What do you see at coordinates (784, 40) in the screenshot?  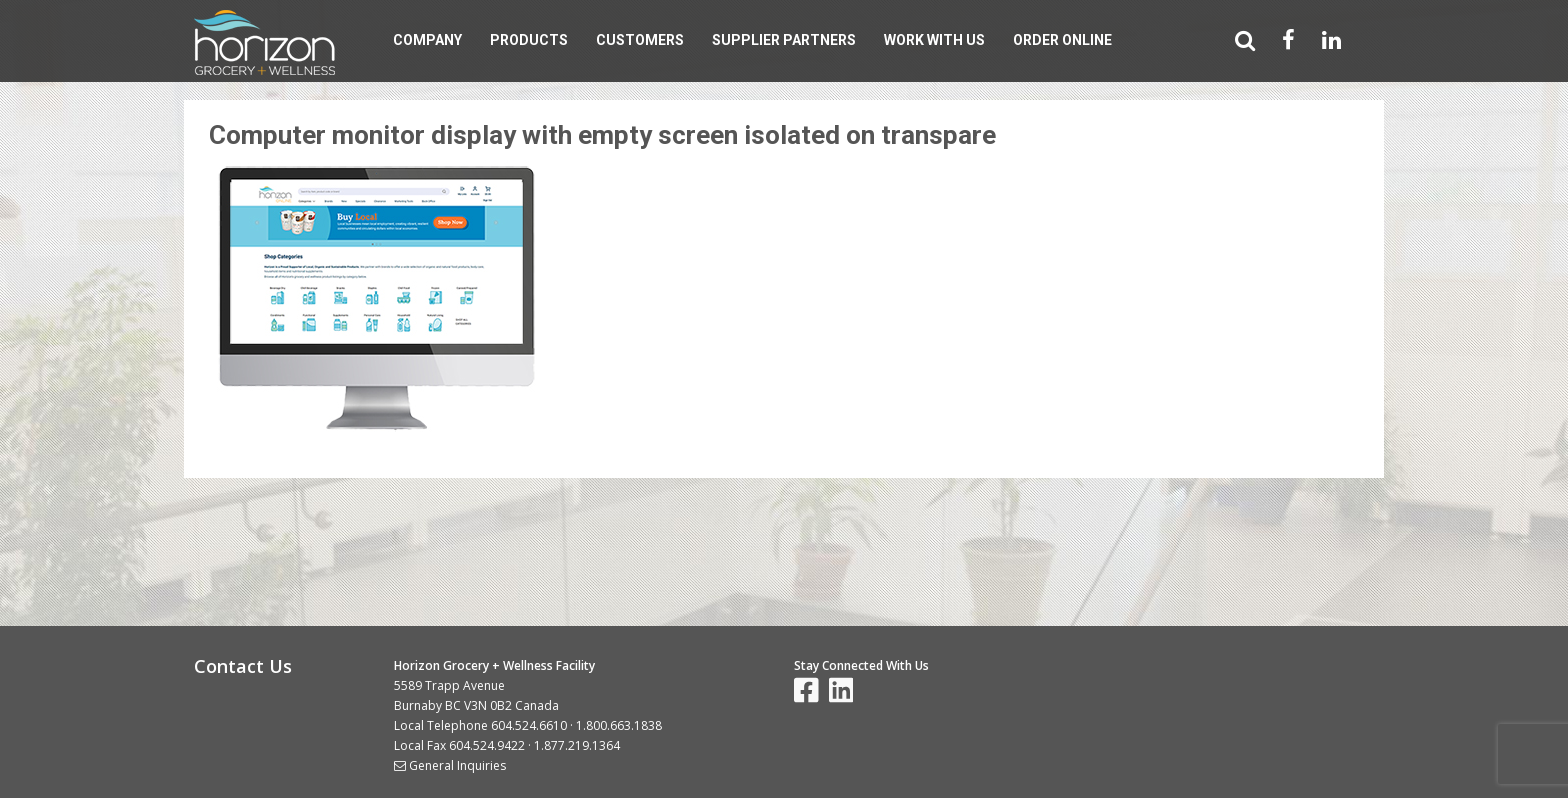 I see `Supplier Partners` at bounding box center [784, 40].